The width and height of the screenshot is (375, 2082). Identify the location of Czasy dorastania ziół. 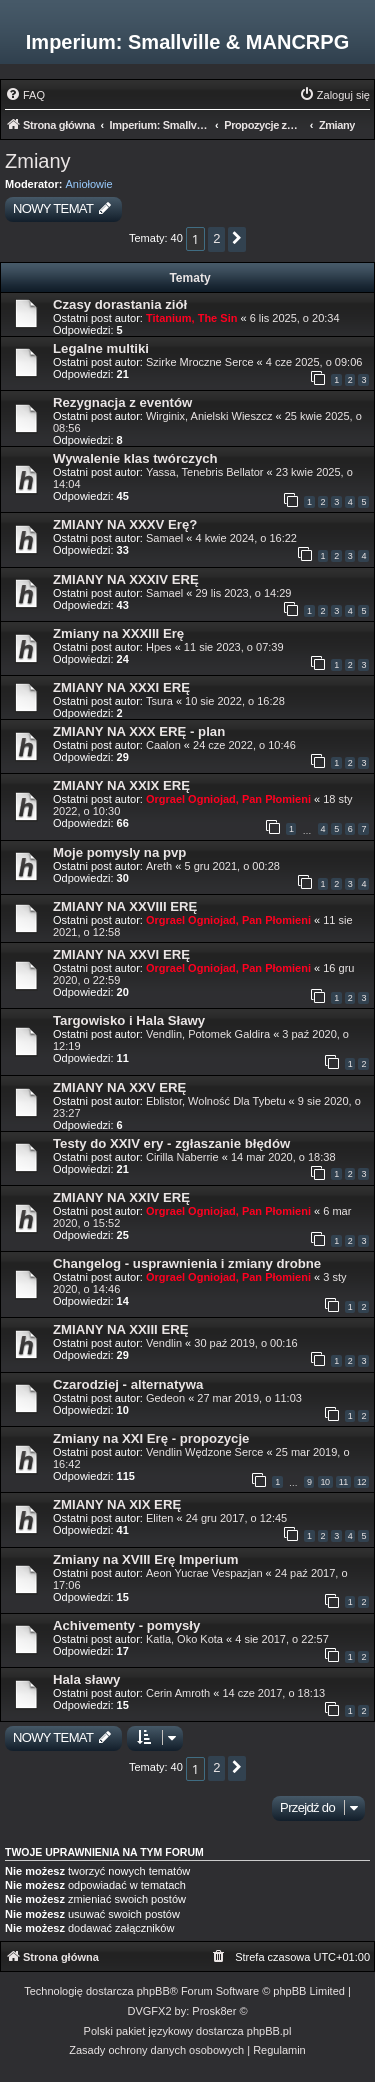
(120, 304).